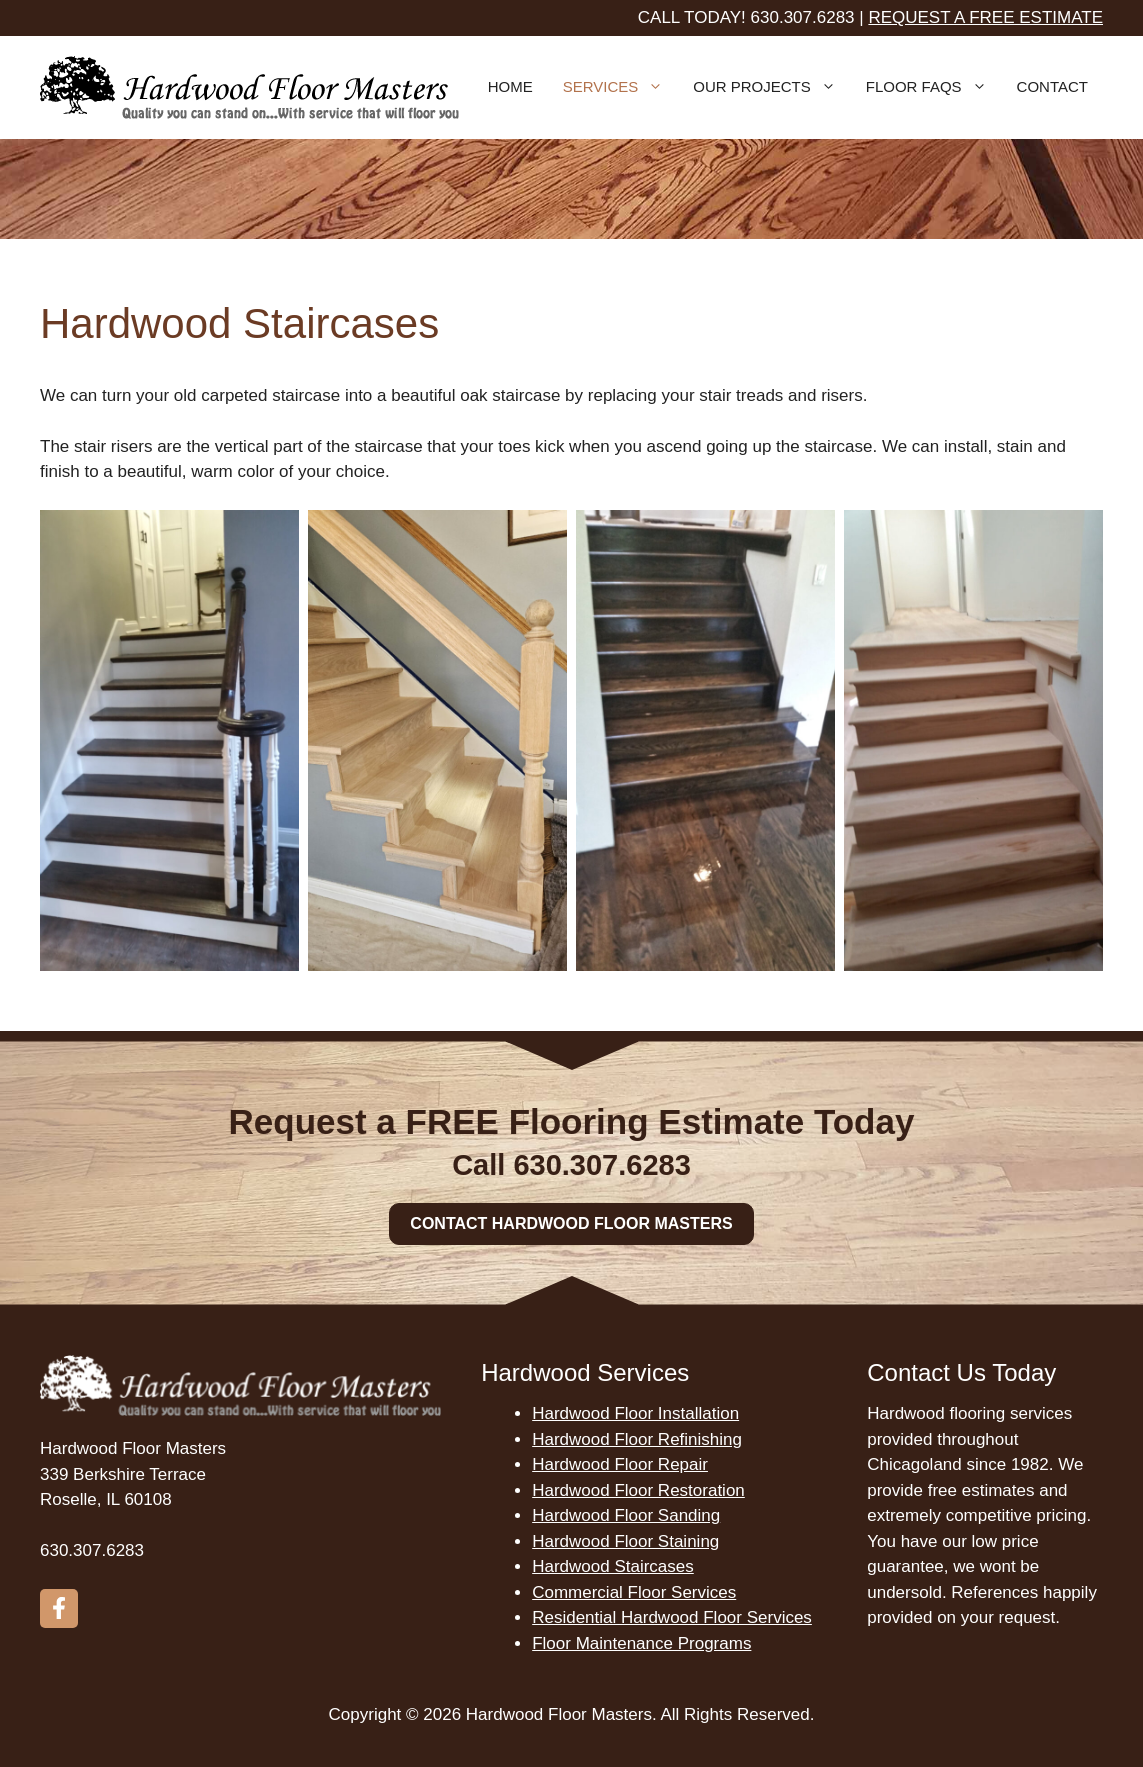 Image resolution: width=1143 pixels, height=1767 pixels. What do you see at coordinates (641, 1643) in the screenshot?
I see `Floor Maintenance Programs` at bounding box center [641, 1643].